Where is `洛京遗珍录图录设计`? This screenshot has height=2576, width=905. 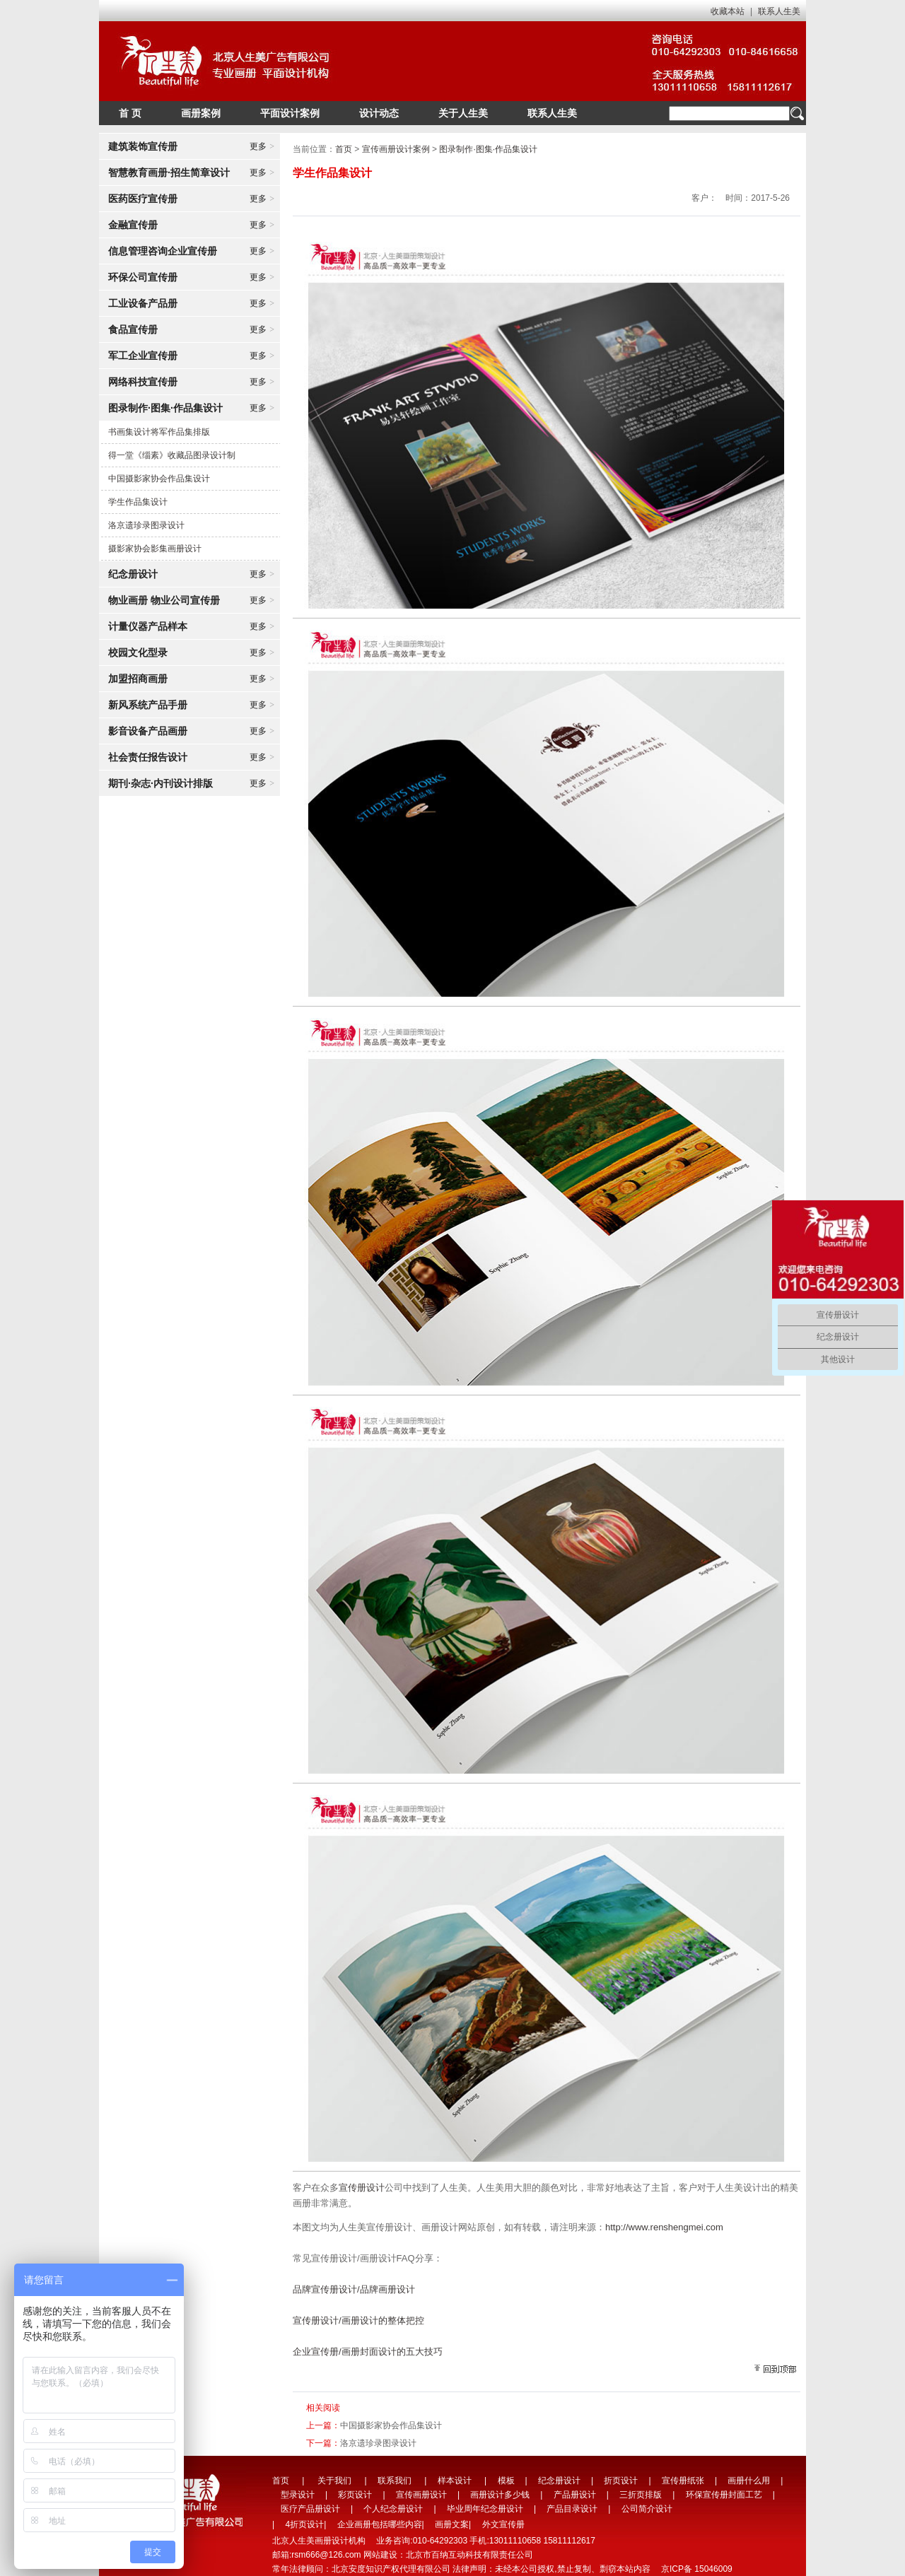
洛京遗珍录图录设计 is located at coordinates (146, 525).